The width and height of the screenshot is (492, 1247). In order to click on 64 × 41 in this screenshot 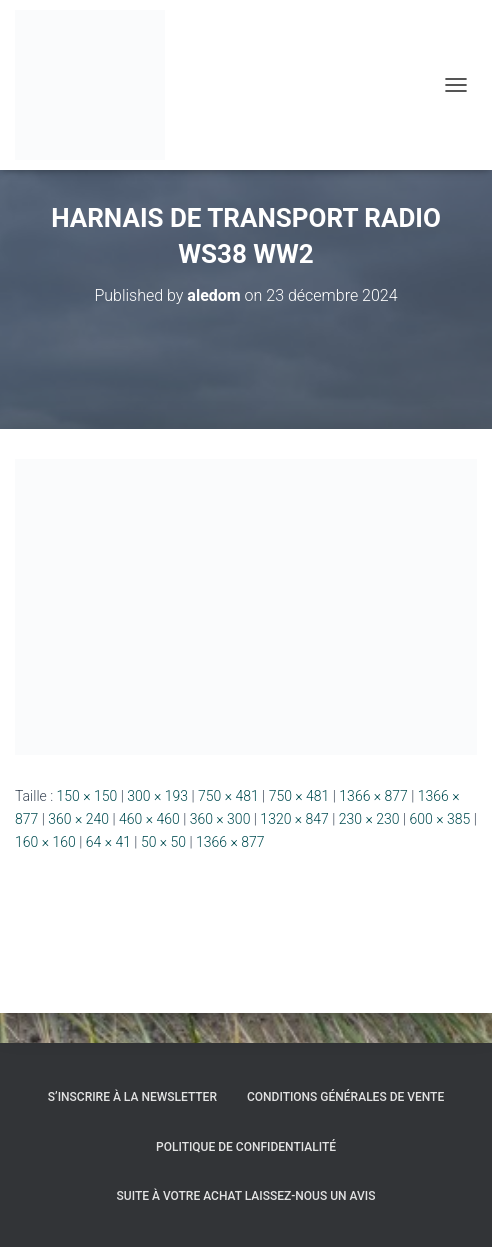, I will do `click(108, 842)`.